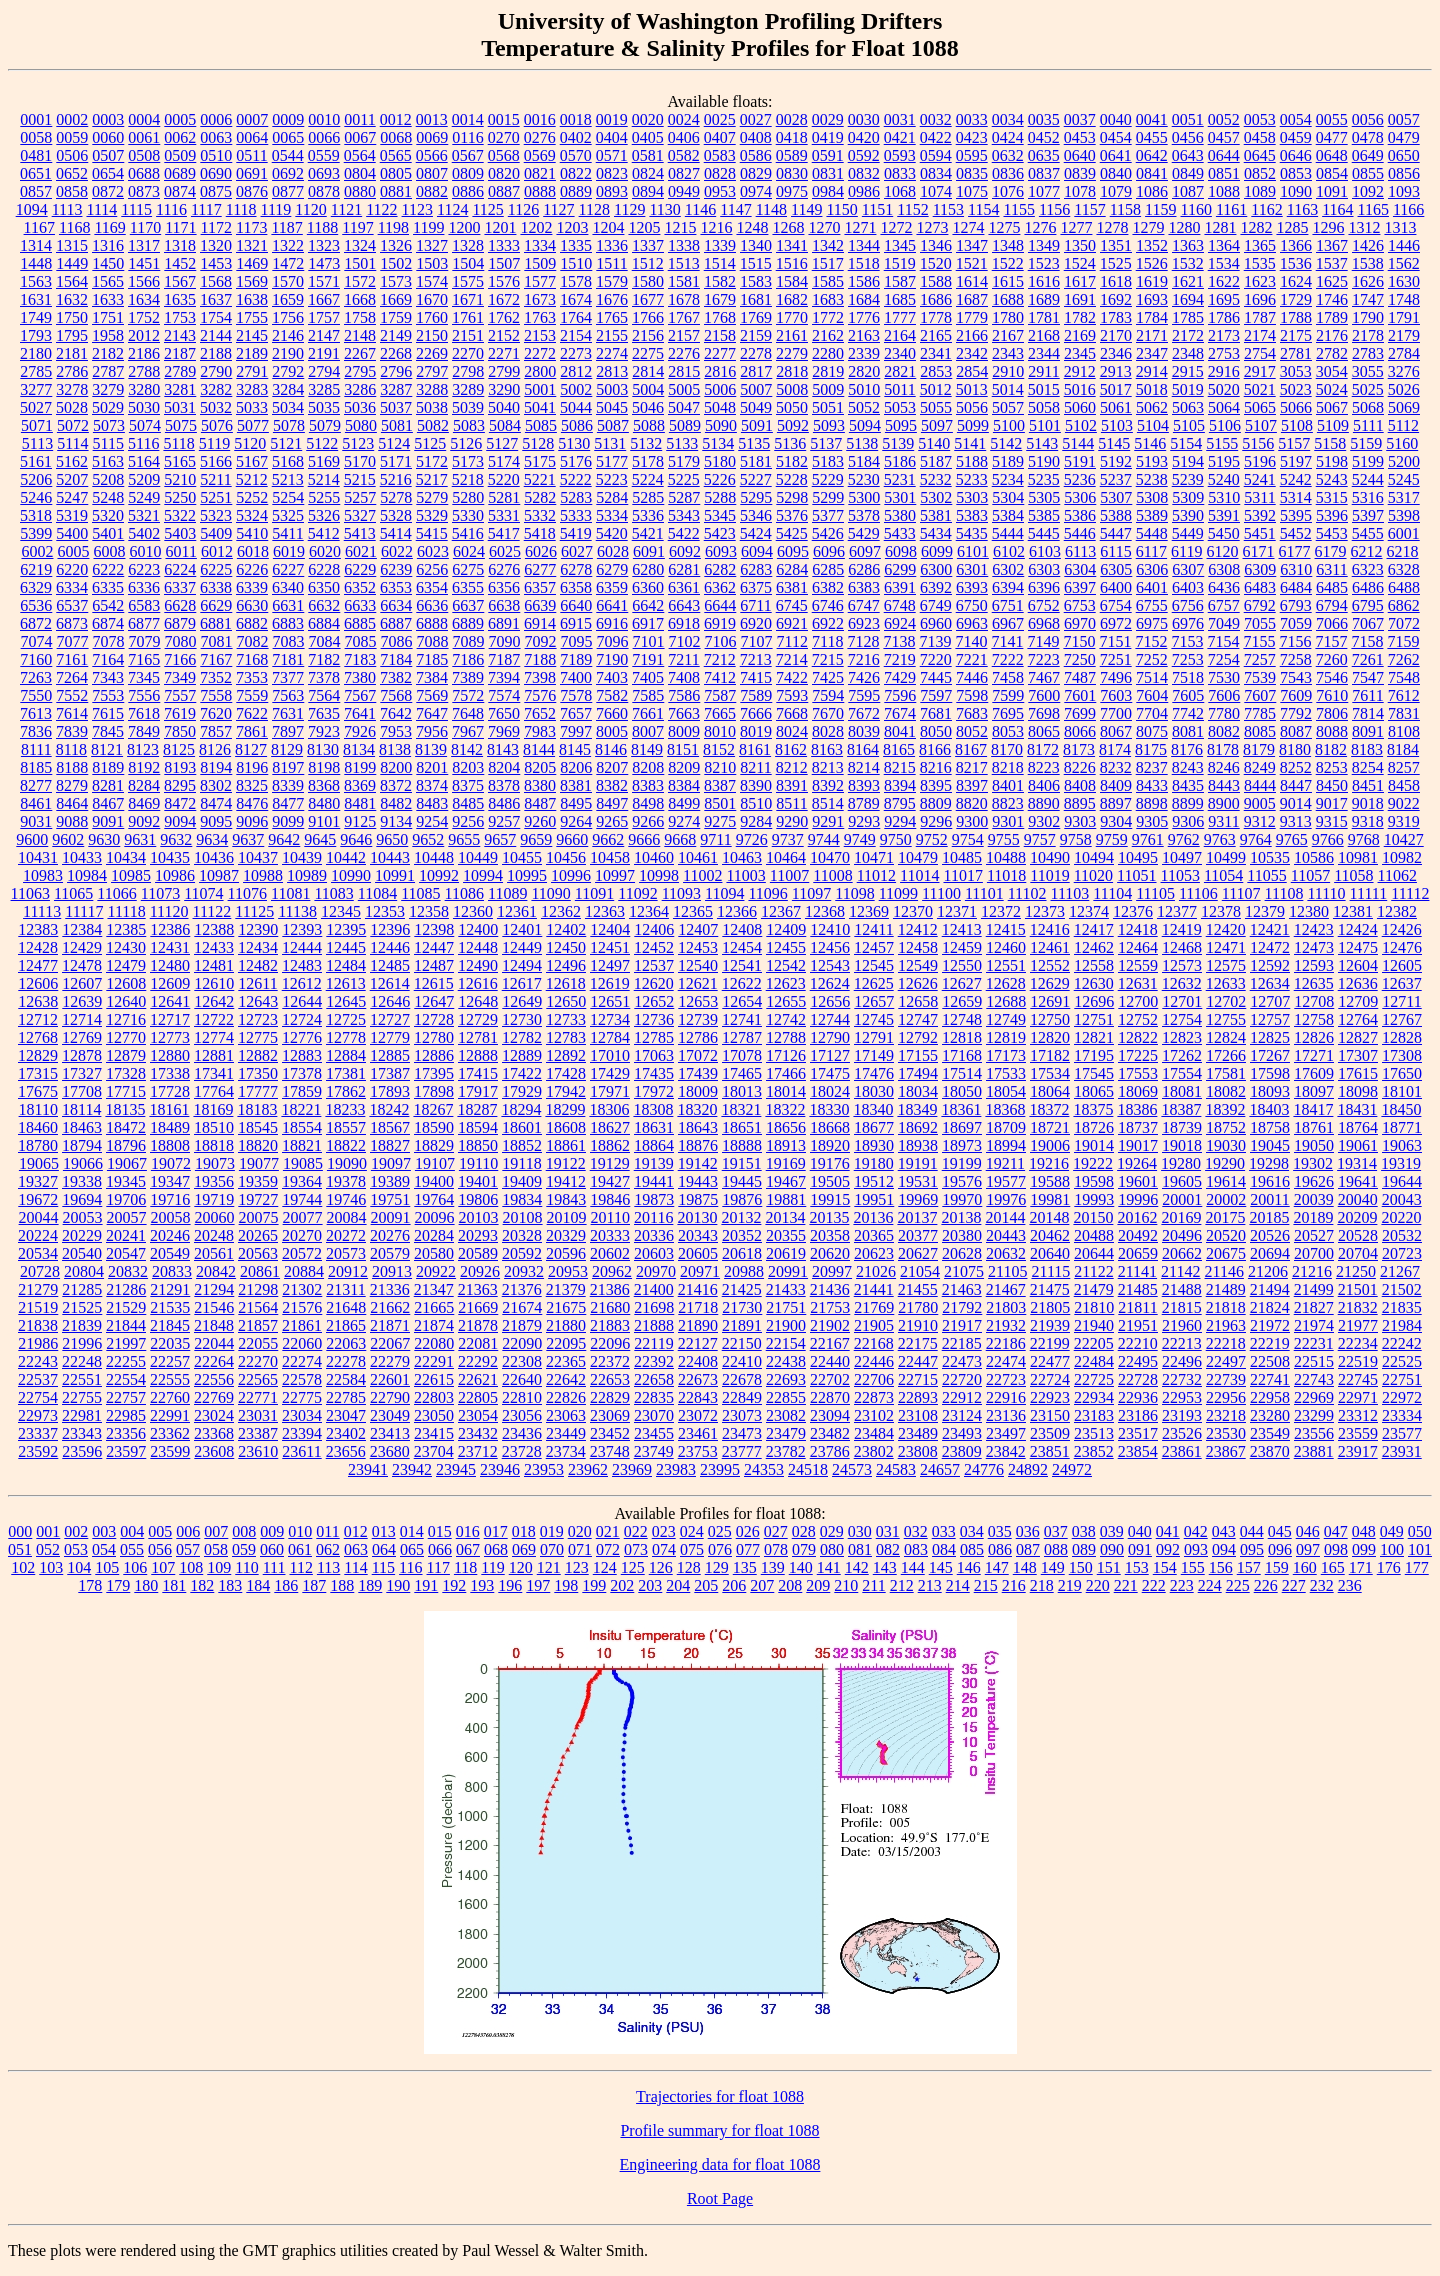  I want to click on 8226, so click(1080, 767).